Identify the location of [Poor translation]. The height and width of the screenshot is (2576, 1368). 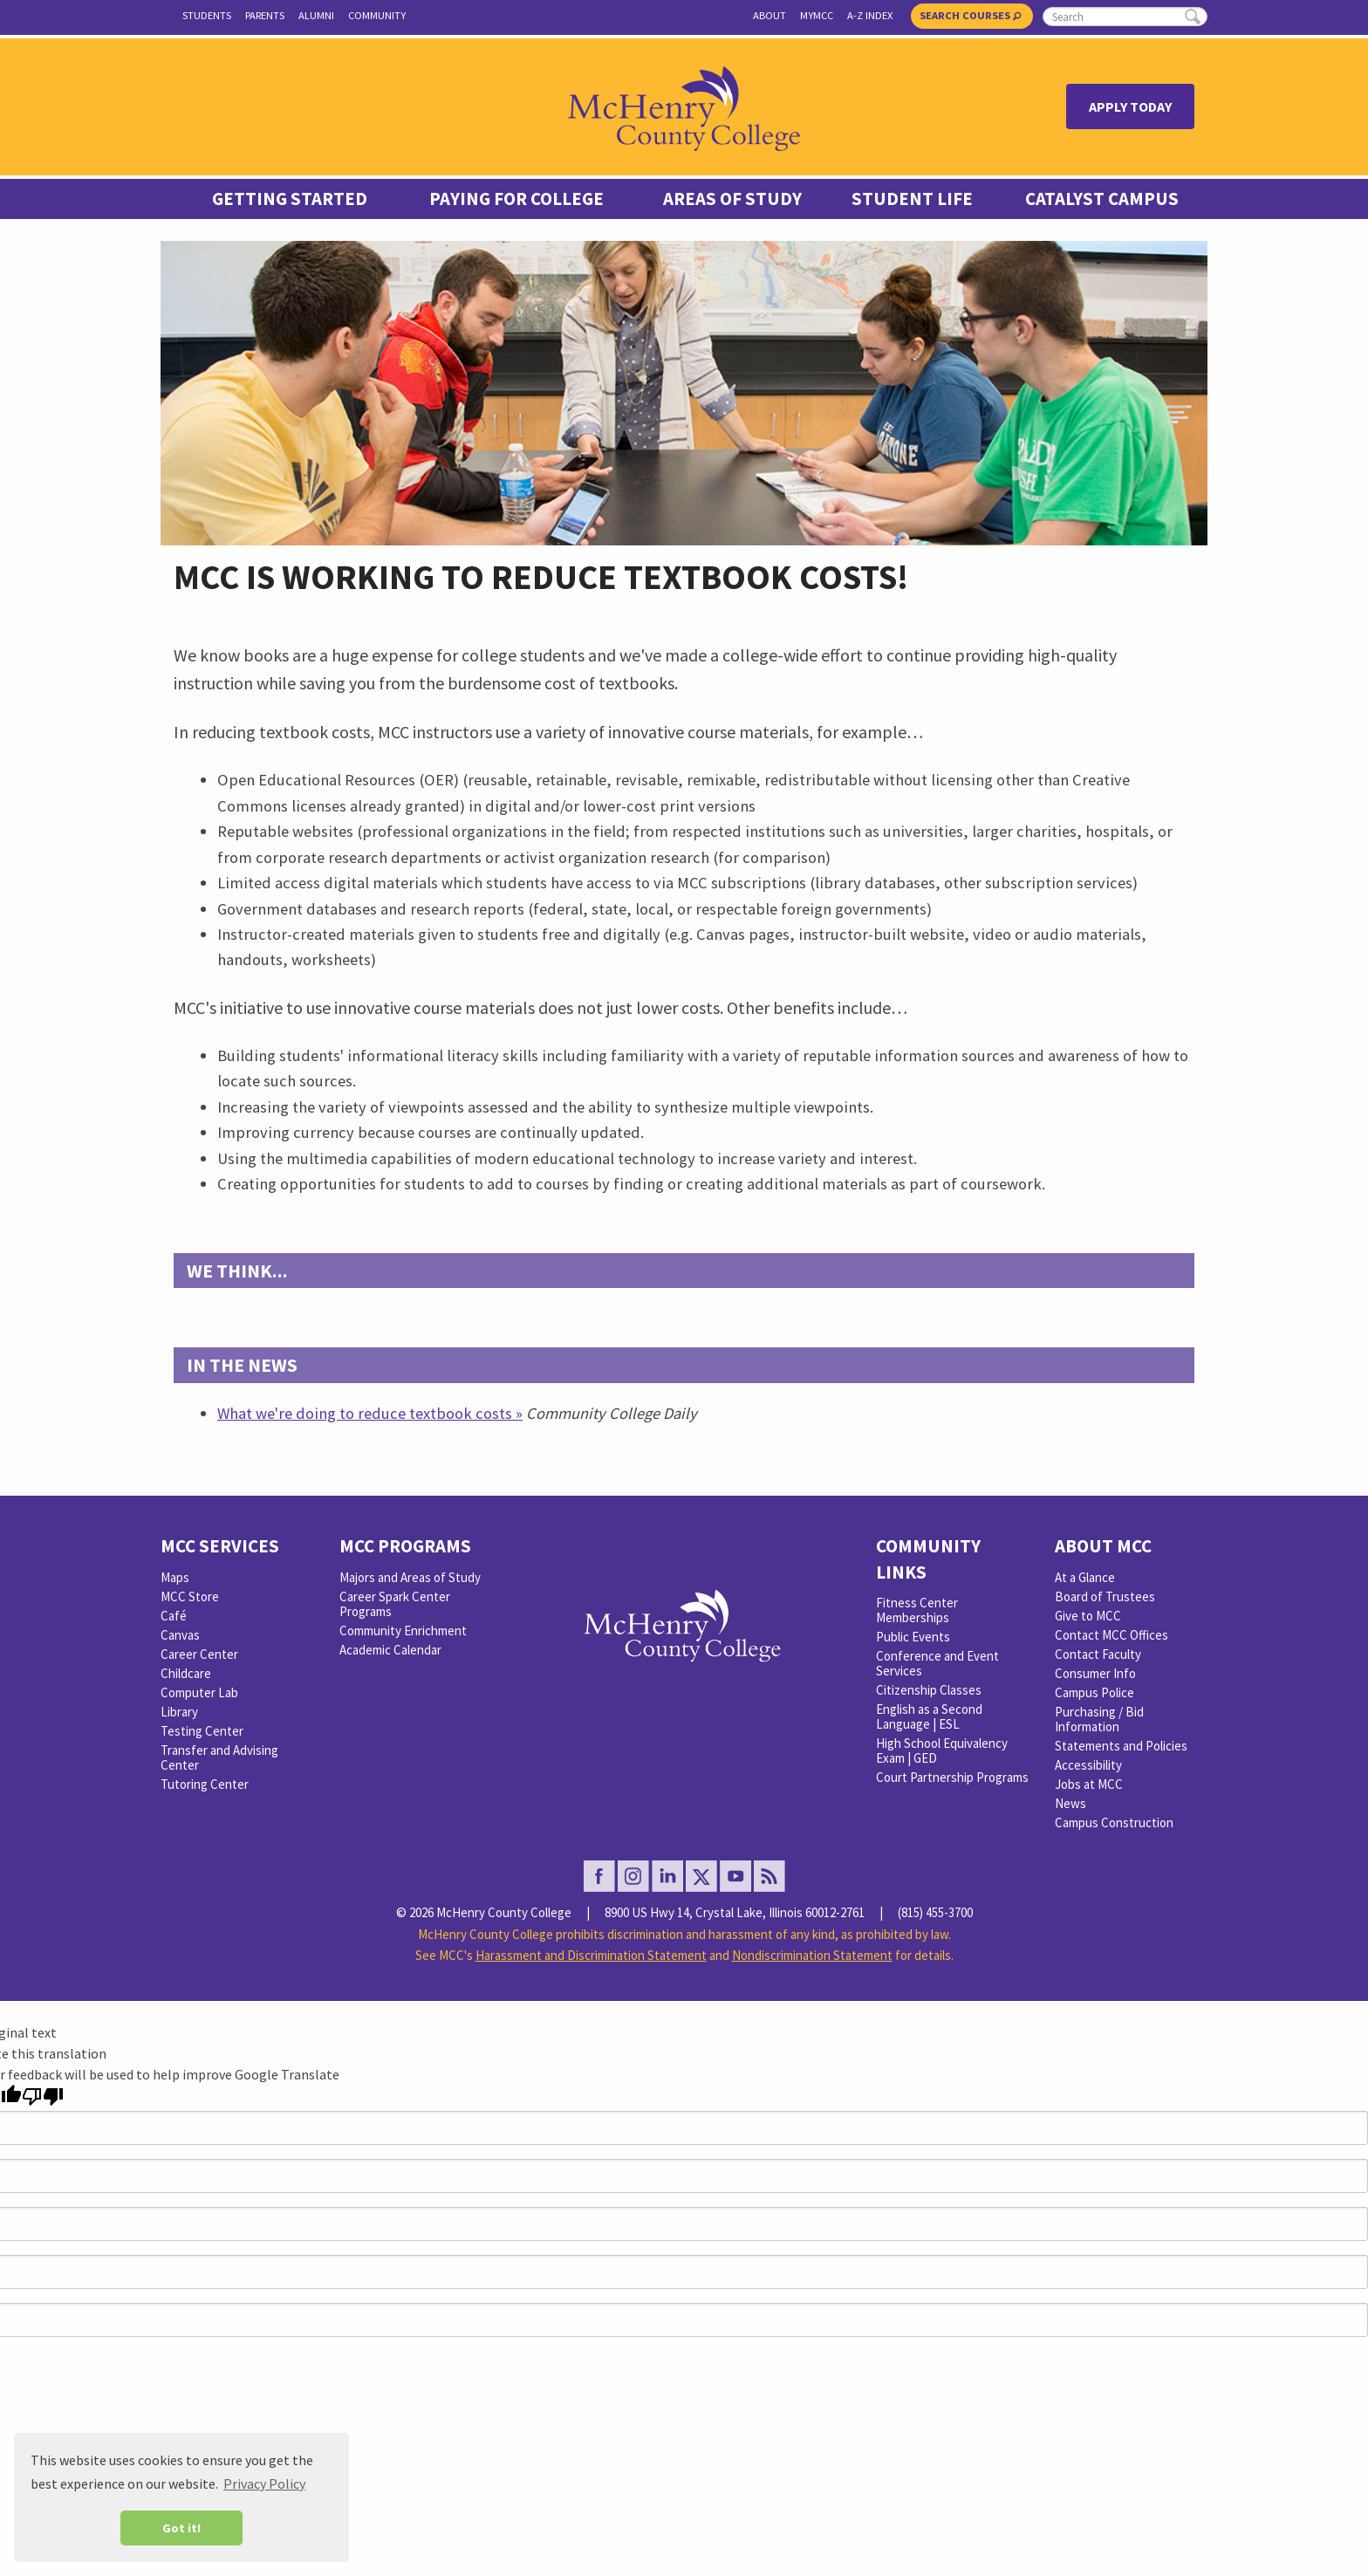
(43, 2096).